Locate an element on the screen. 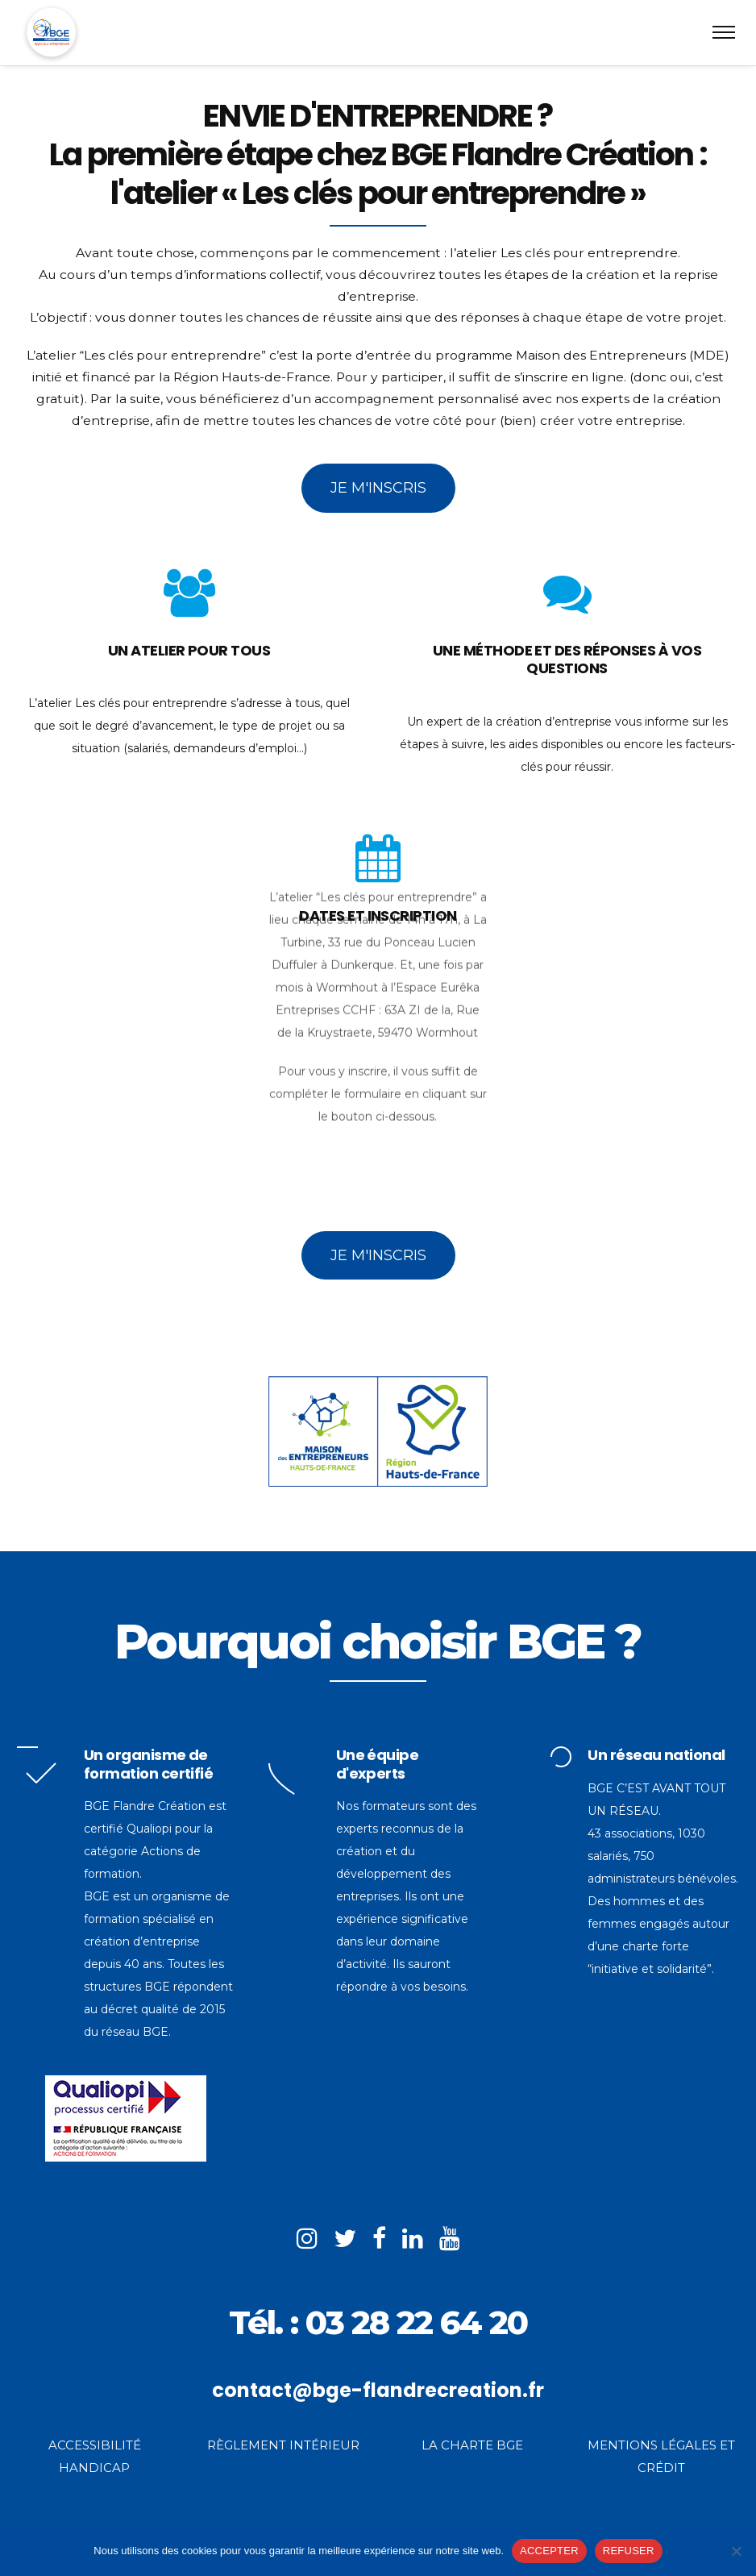  [REFUSER] is located at coordinates (736, 2551).